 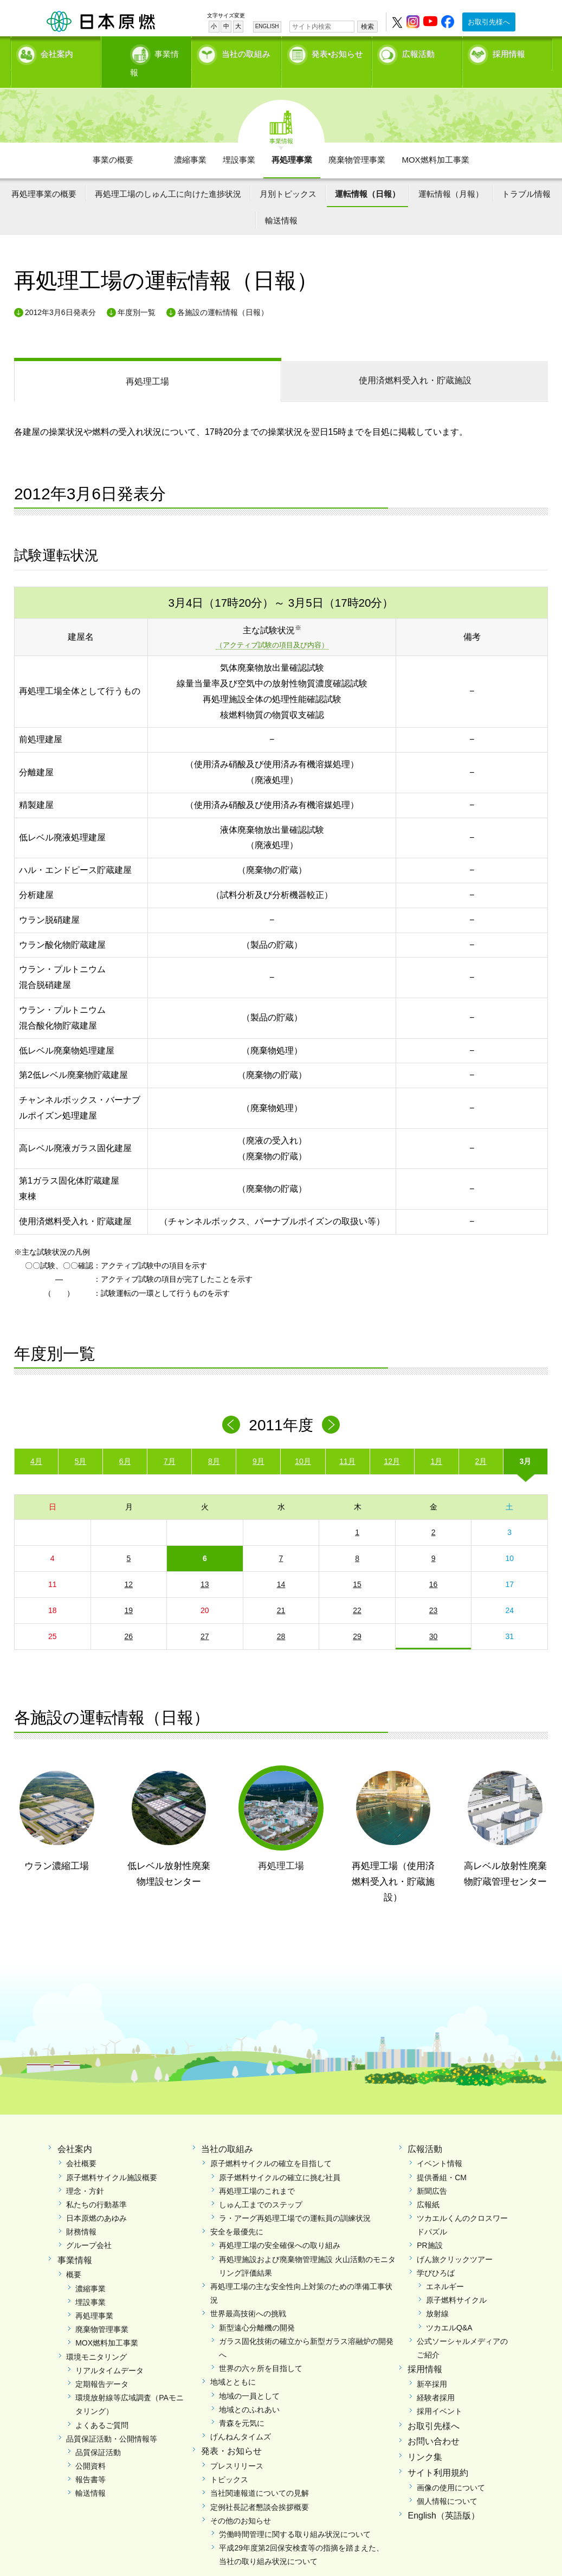 What do you see at coordinates (432, 2172) in the screenshot?
I see `新聞広告` at bounding box center [432, 2172].